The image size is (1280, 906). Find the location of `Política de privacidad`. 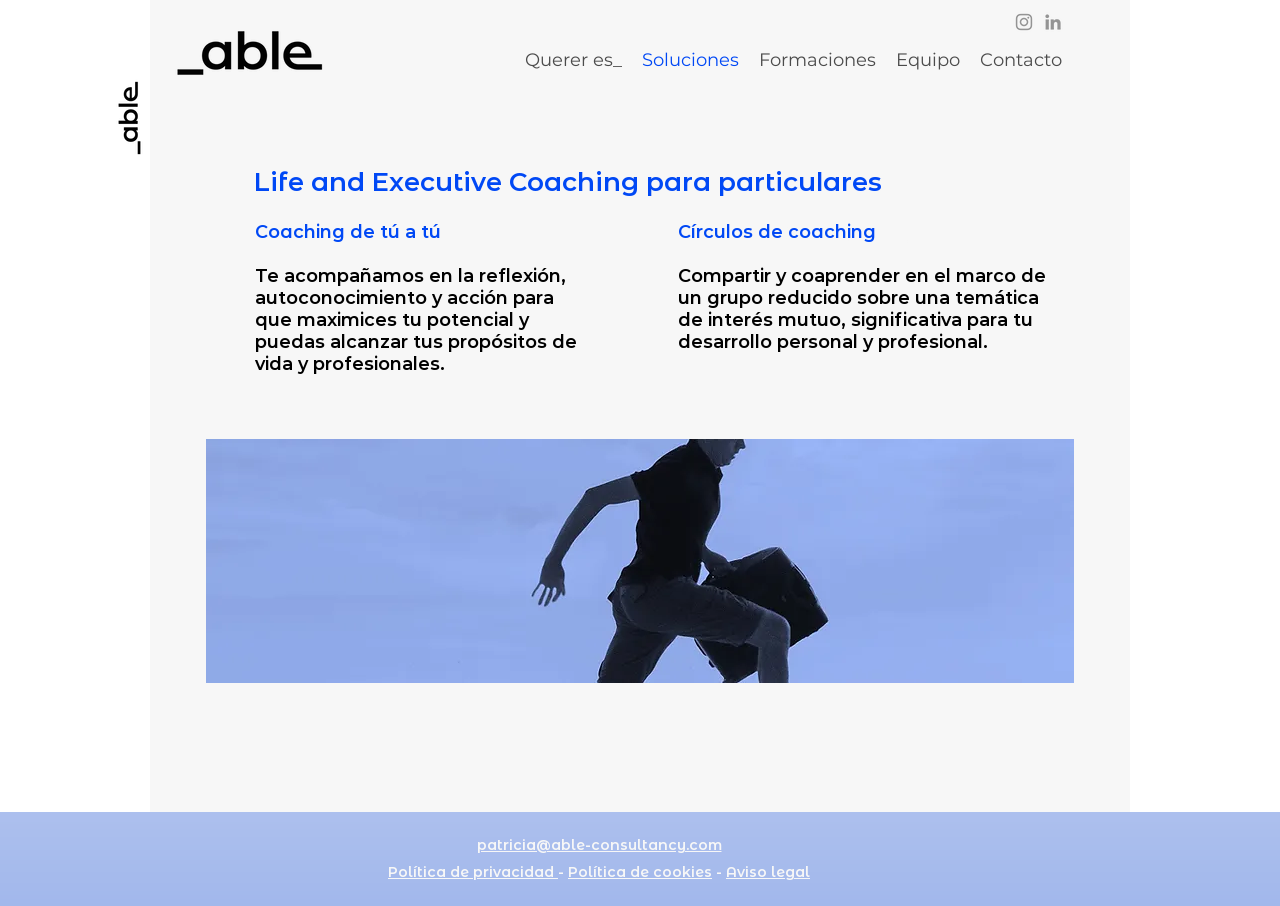

Política de privacidad is located at coordinates (473, 872).